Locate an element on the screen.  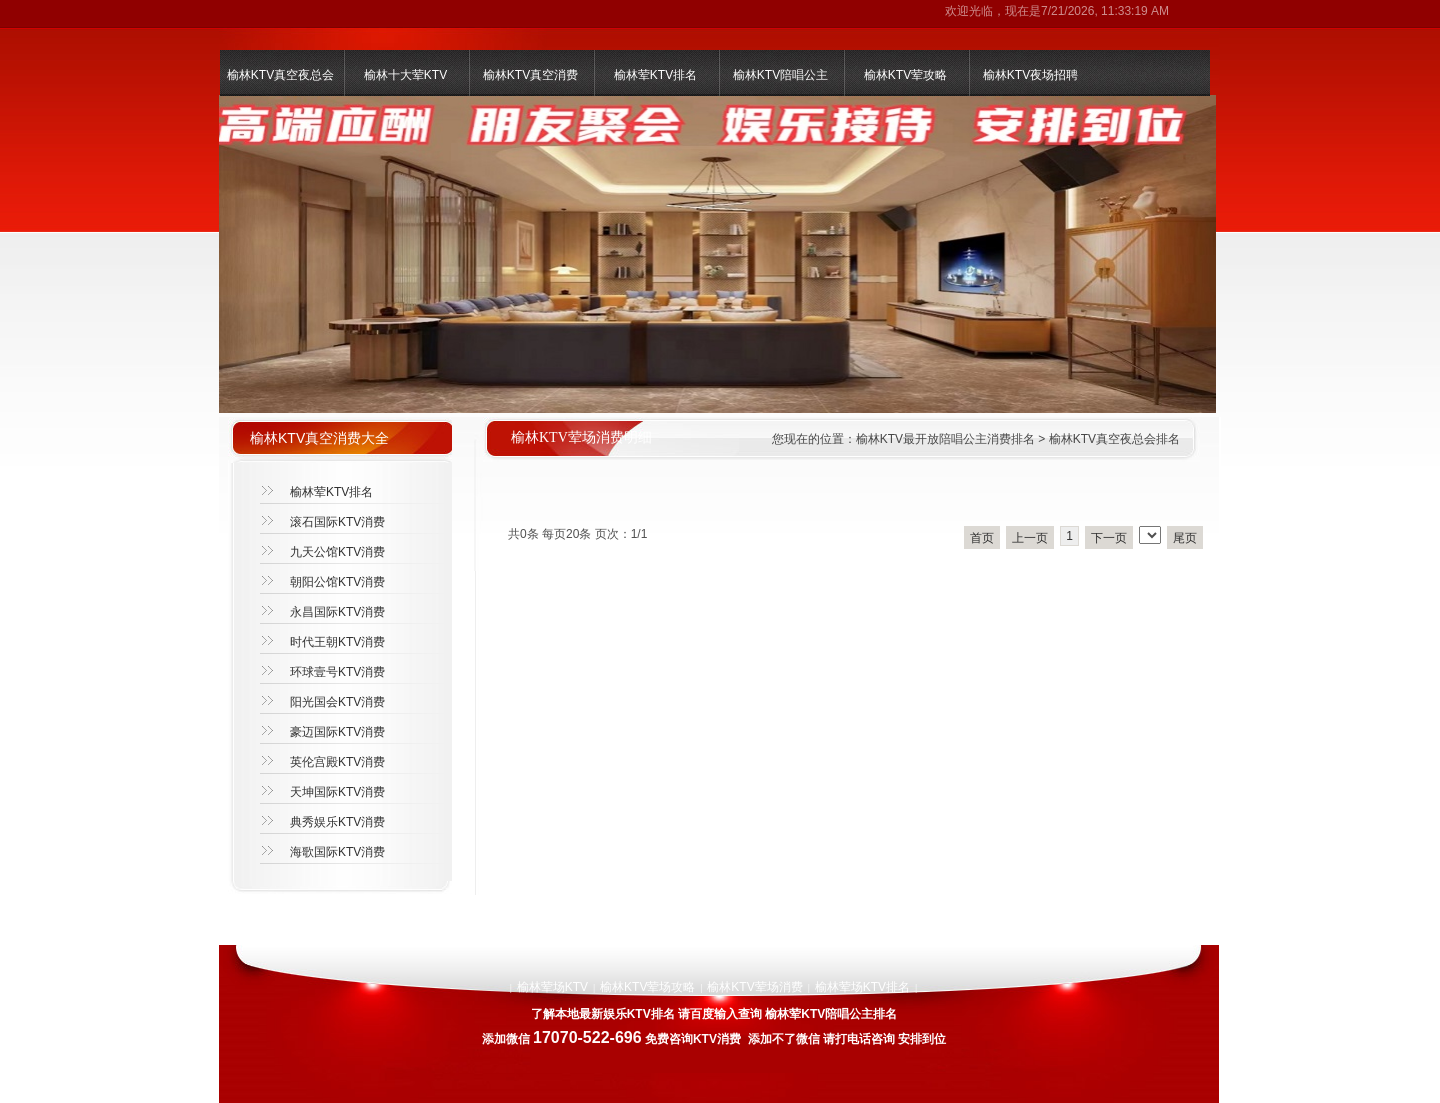
环球壹号KTV消费 is located at coordinates (337, 672).